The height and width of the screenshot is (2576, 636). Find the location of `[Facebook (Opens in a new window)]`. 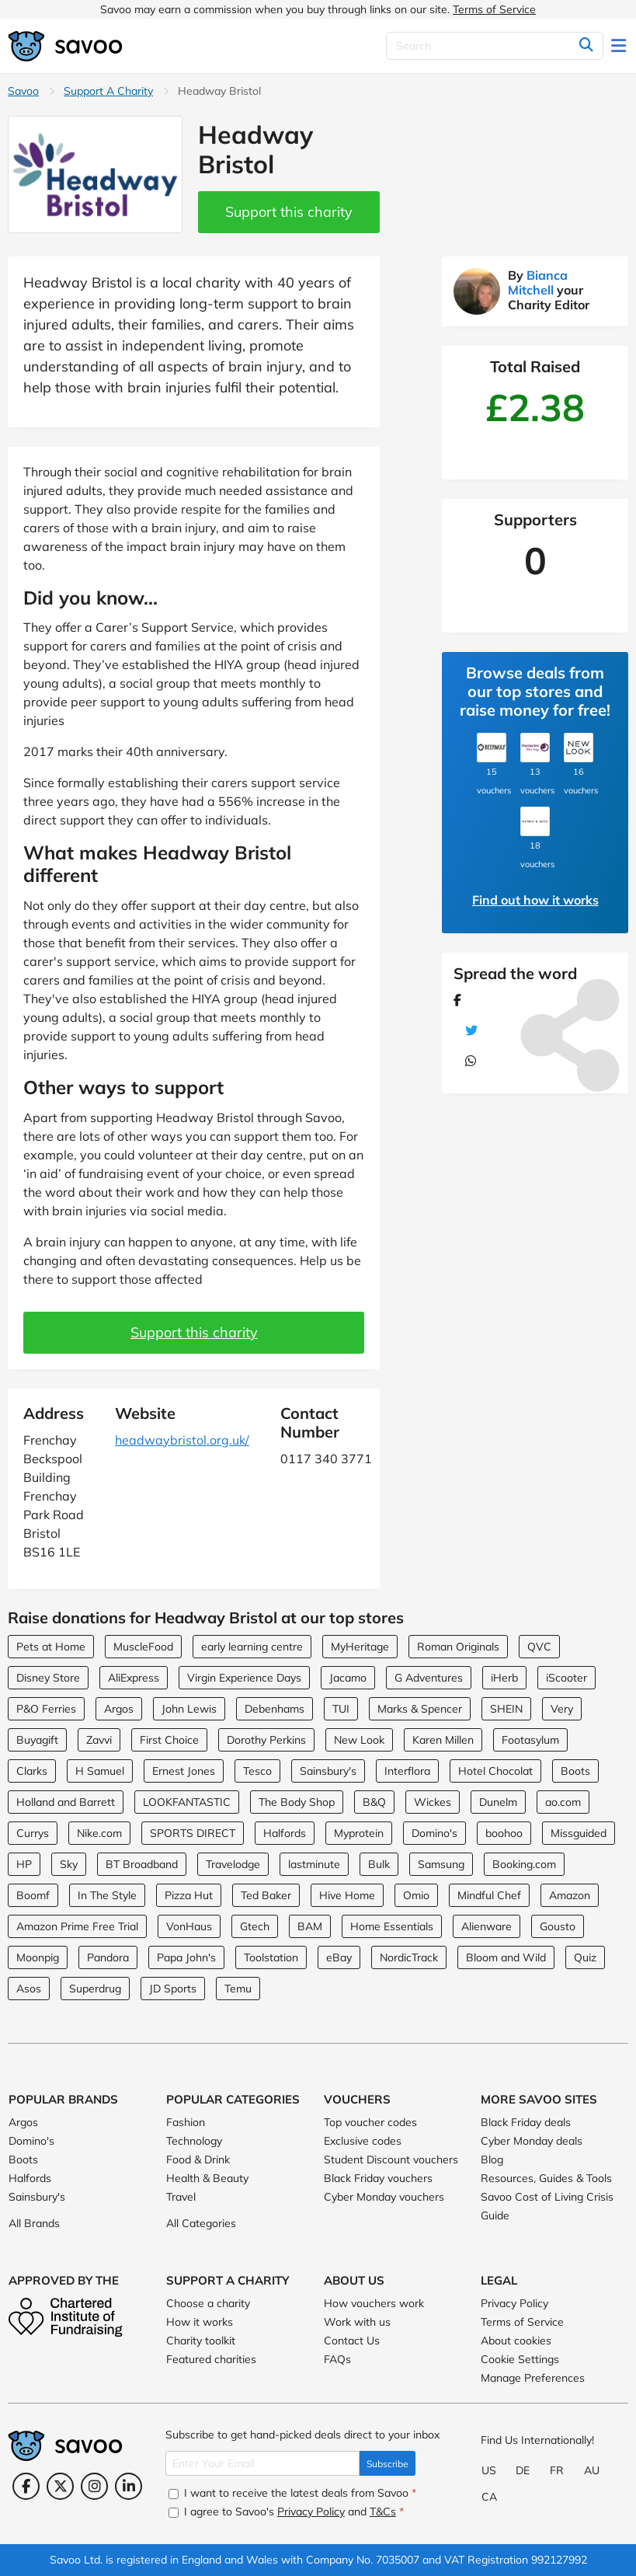

[Facebook (Opens in a new window)] is located at coordinates (26, 2486).